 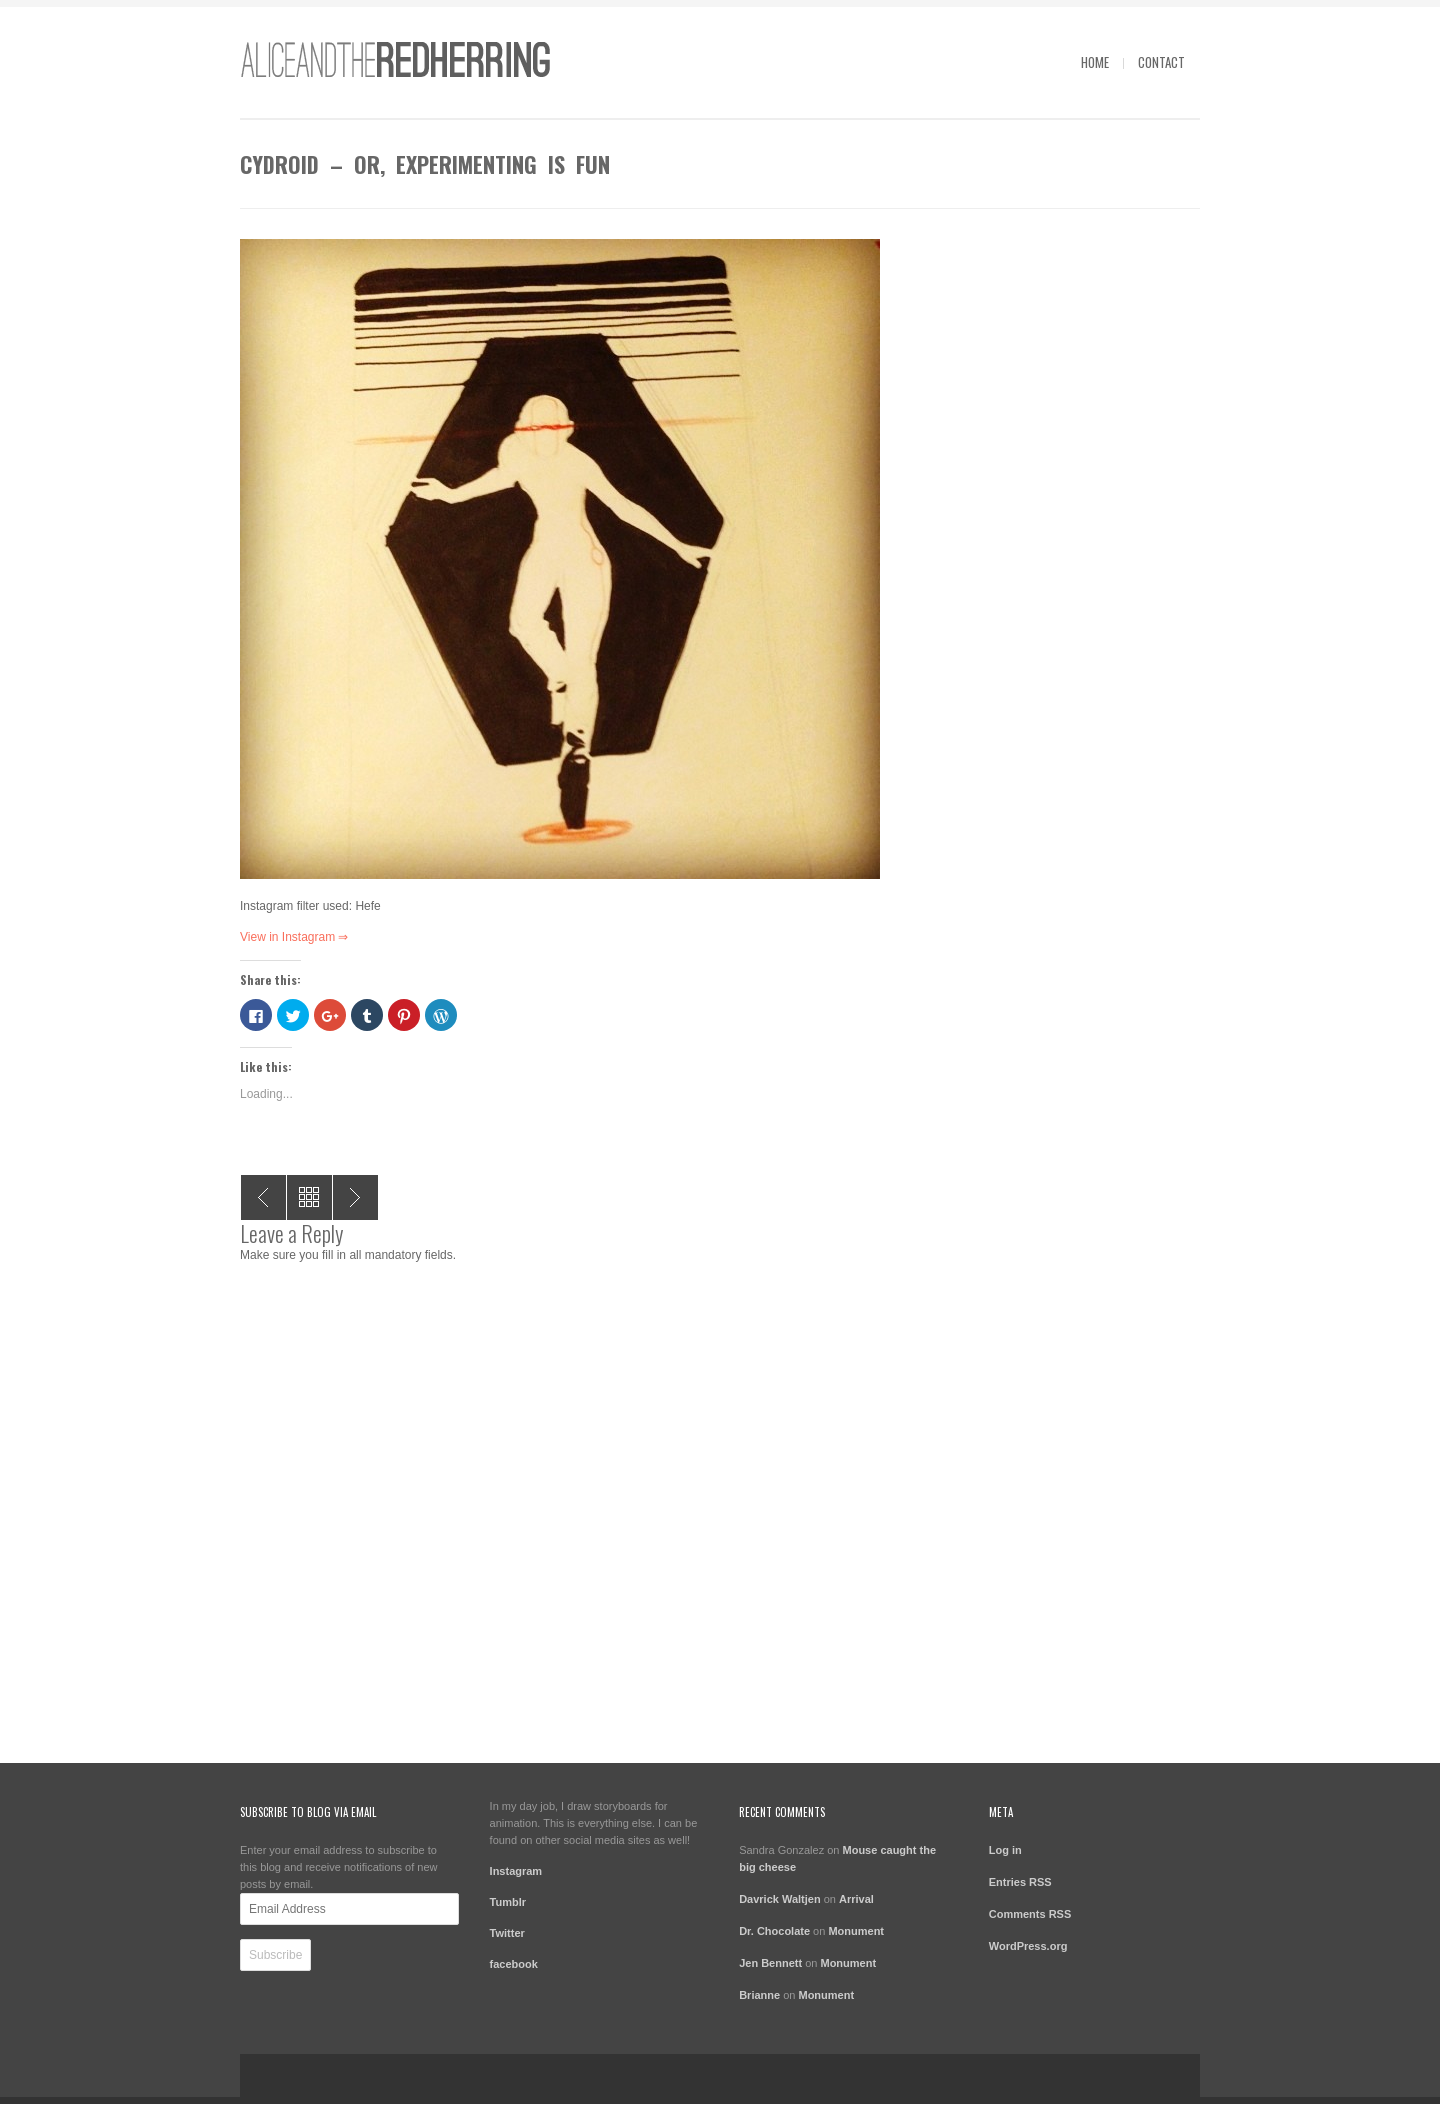 What do you see at coordinates (1020, 1882) in the screenshot?
I see `Entries` at bounding box center [1020, 1882].